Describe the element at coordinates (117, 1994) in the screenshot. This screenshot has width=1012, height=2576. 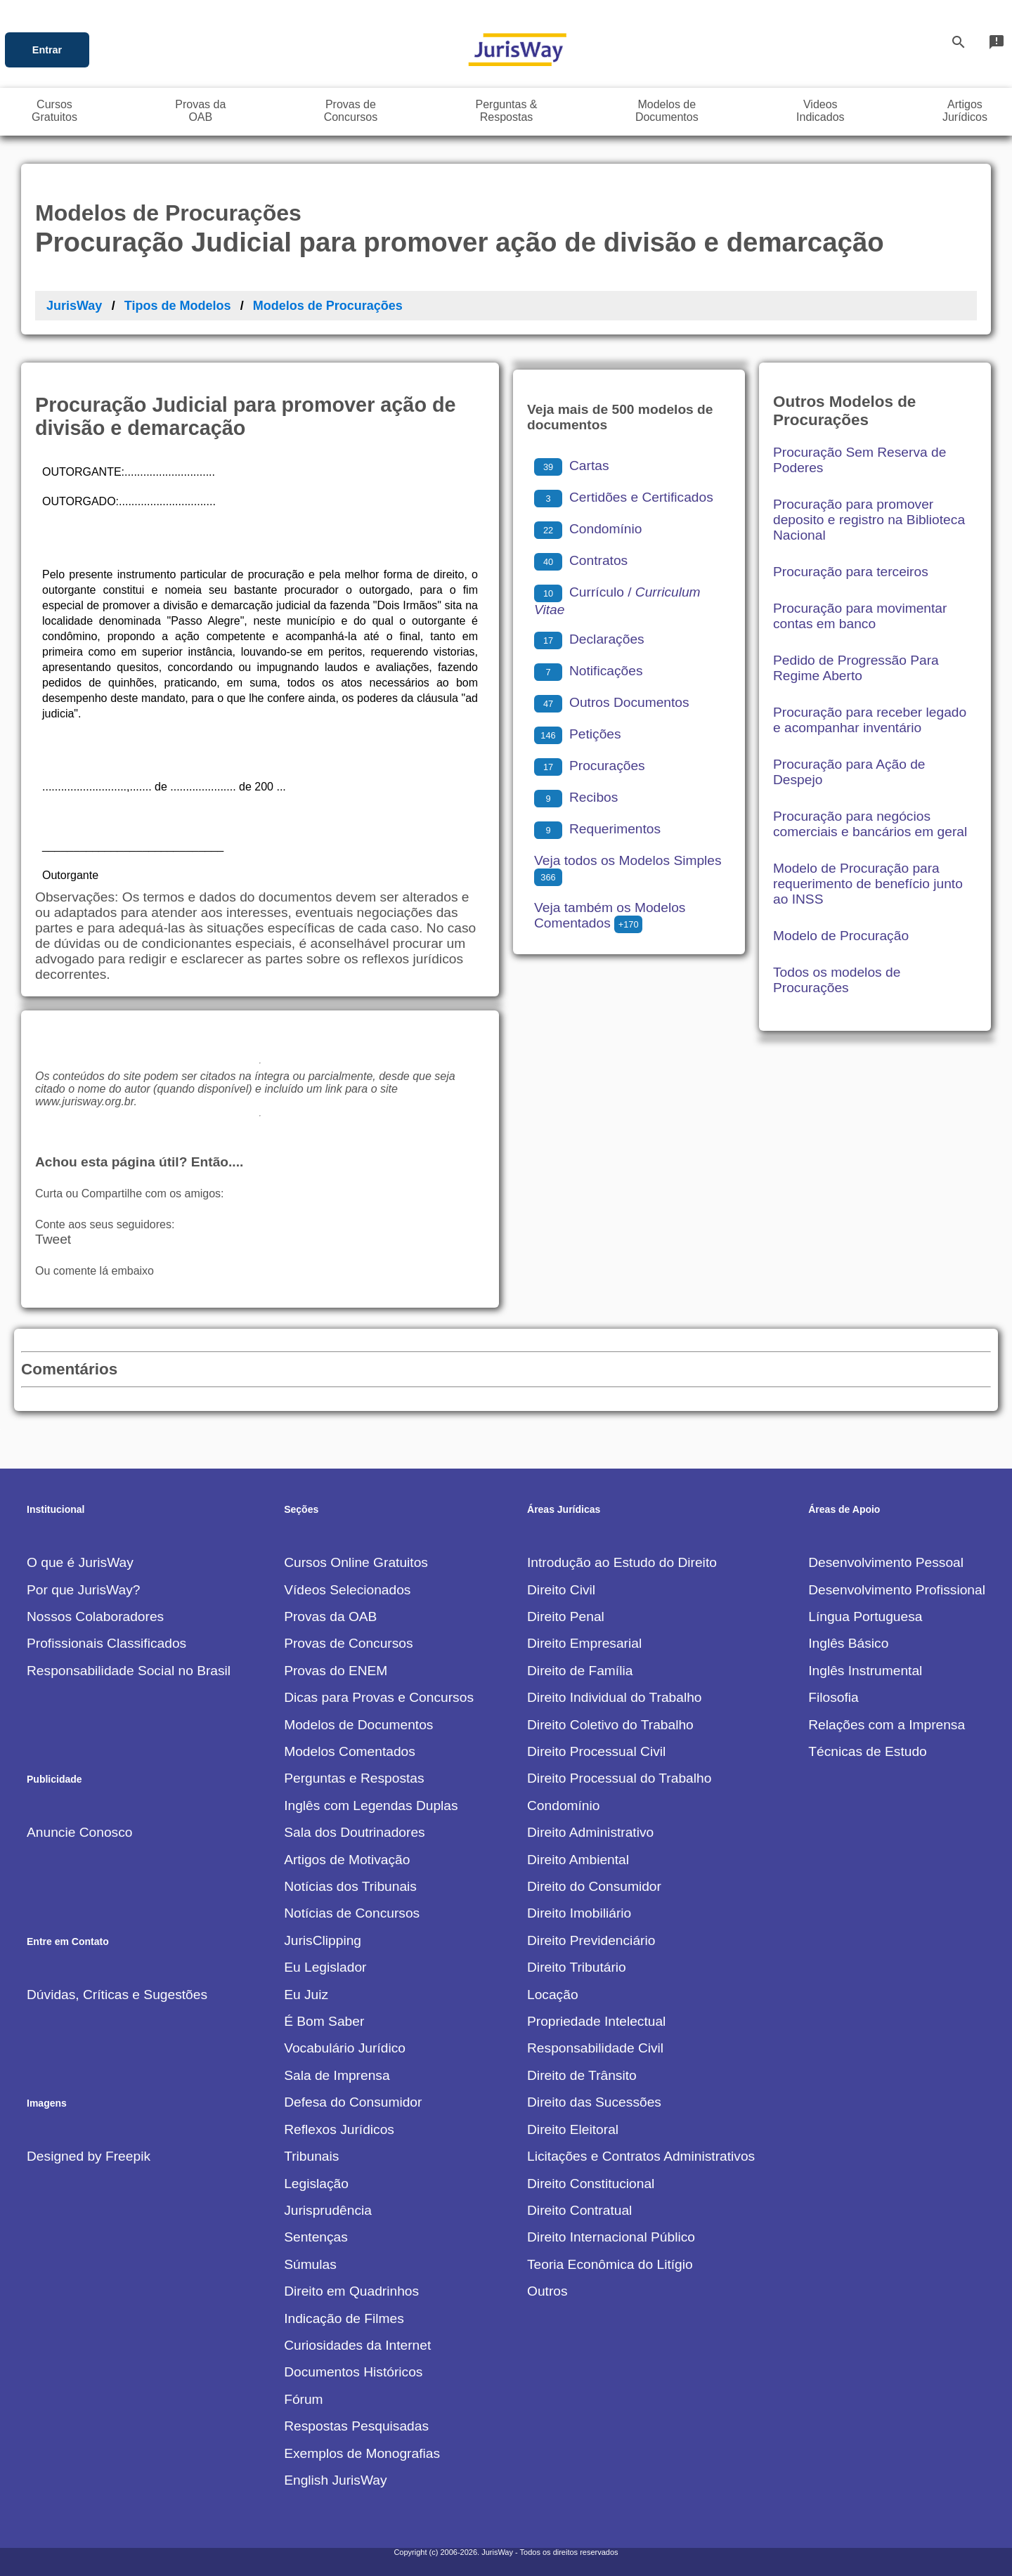
I see `Dúvidas, Críticas e Sugestões` at that location.